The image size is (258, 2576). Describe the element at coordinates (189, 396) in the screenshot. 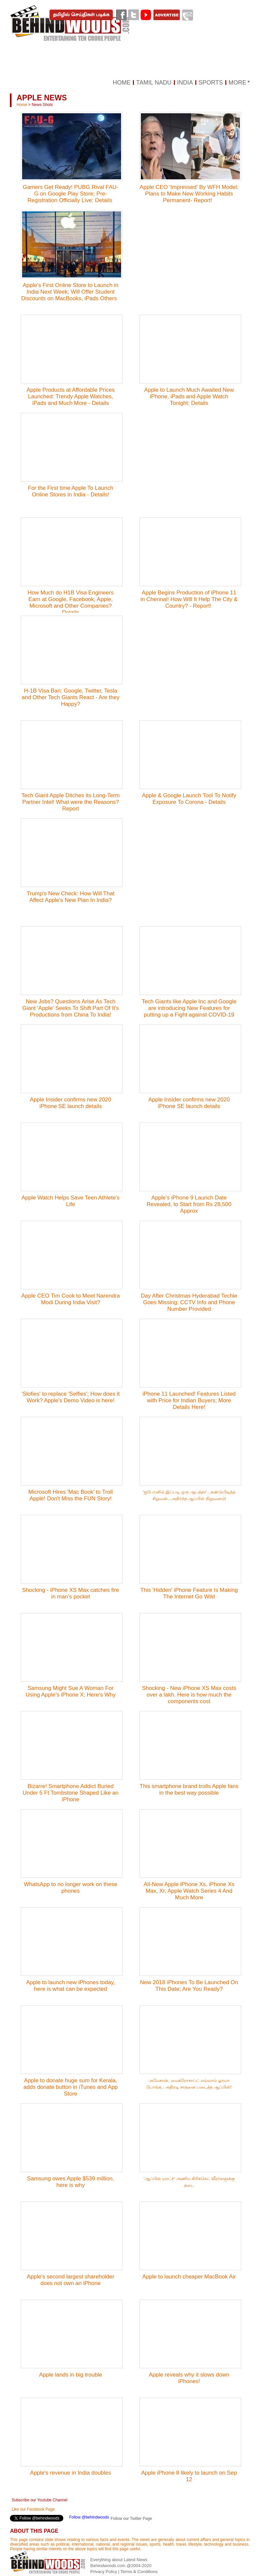

I see `Apple to Launch Much Awaited New iPhone, iPads and Apple Watch Tonight: Details` at that location.